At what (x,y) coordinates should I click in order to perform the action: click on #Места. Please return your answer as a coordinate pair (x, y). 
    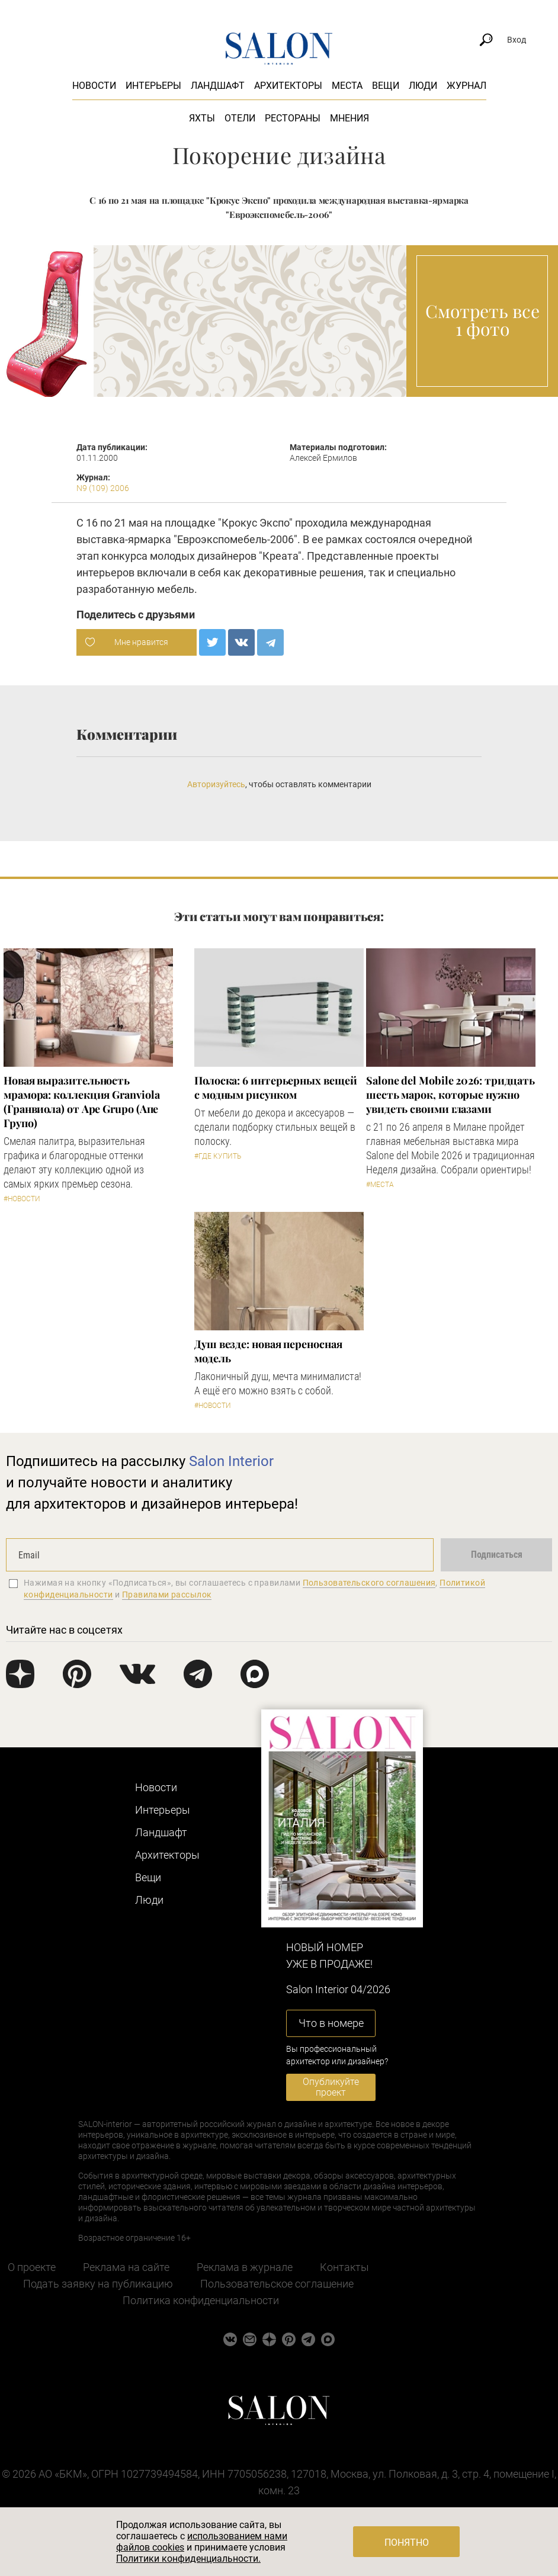
    Looking at the image, I should click on (380, 1184).